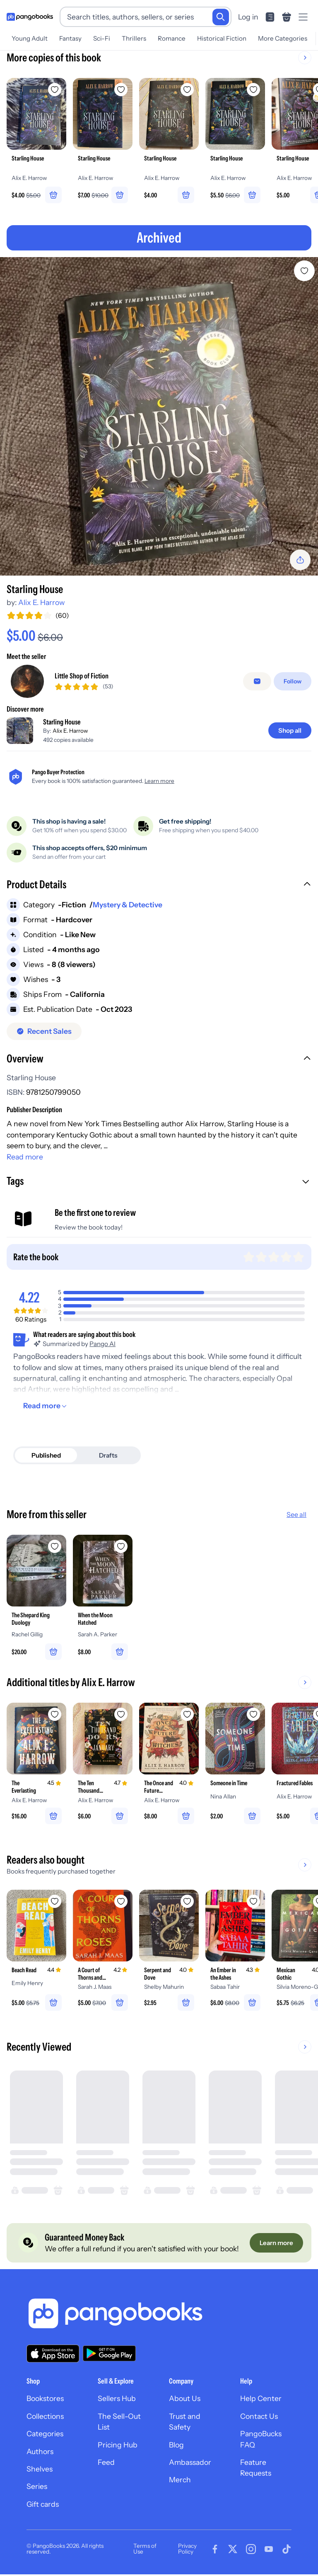 The width and height of the screenshot is (318, 2576). What do you see at coordinates (220, 17) in the screenshot?
I see `[Search]` at bounding box center [220, 17].